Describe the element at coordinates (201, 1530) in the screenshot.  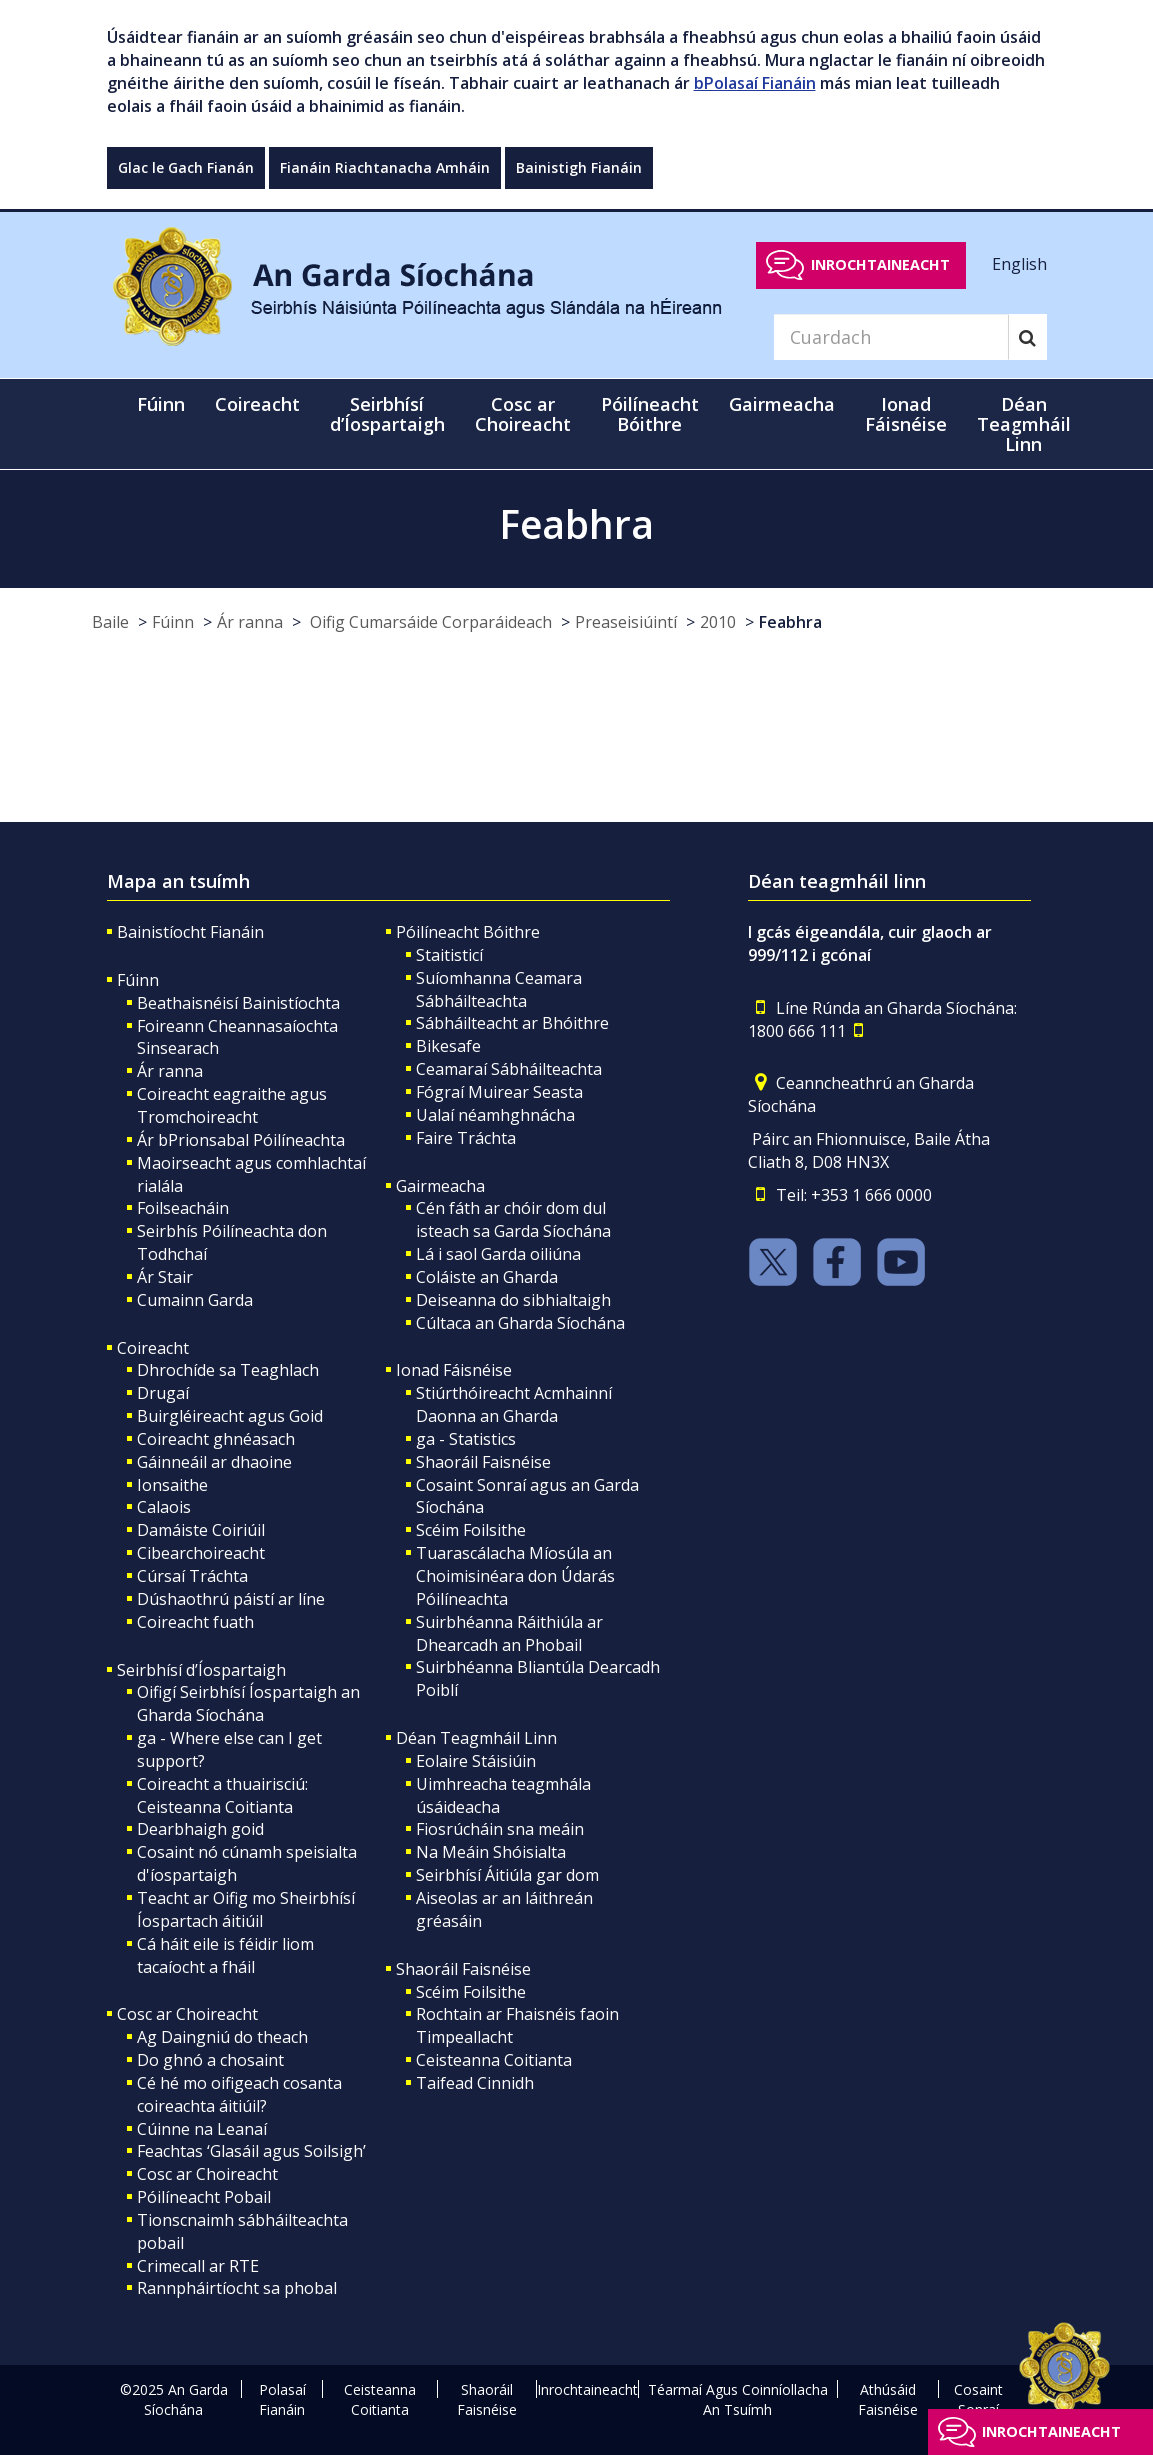
I see `Damáiste Coiriúil` at that location.